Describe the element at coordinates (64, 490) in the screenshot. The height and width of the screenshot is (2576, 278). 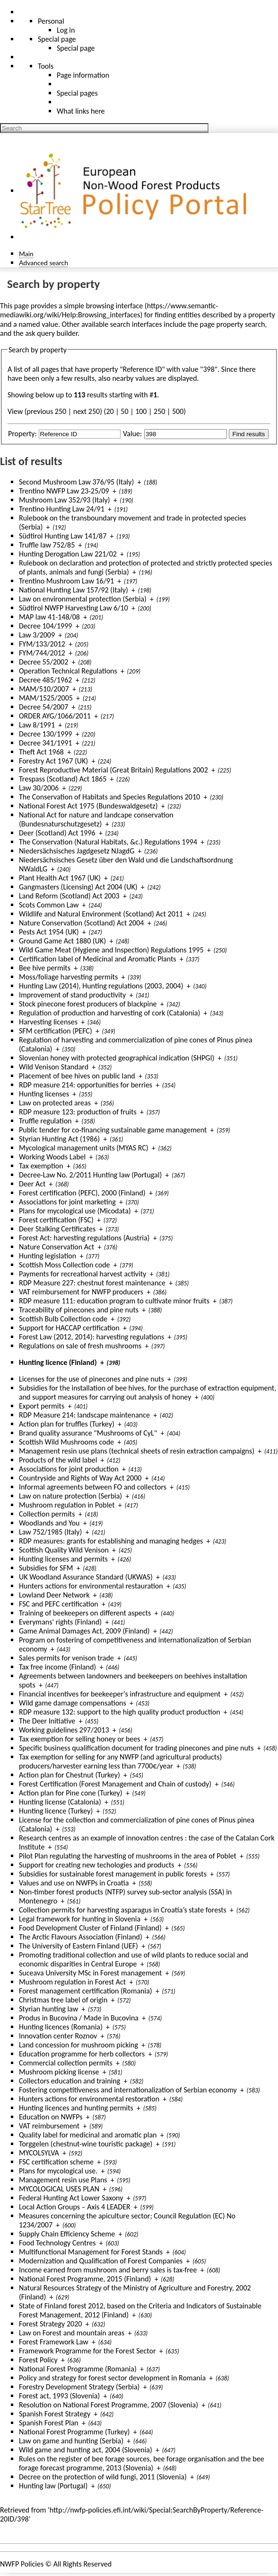
I see `Trentino NWFP Law 23-25/09` at that location.